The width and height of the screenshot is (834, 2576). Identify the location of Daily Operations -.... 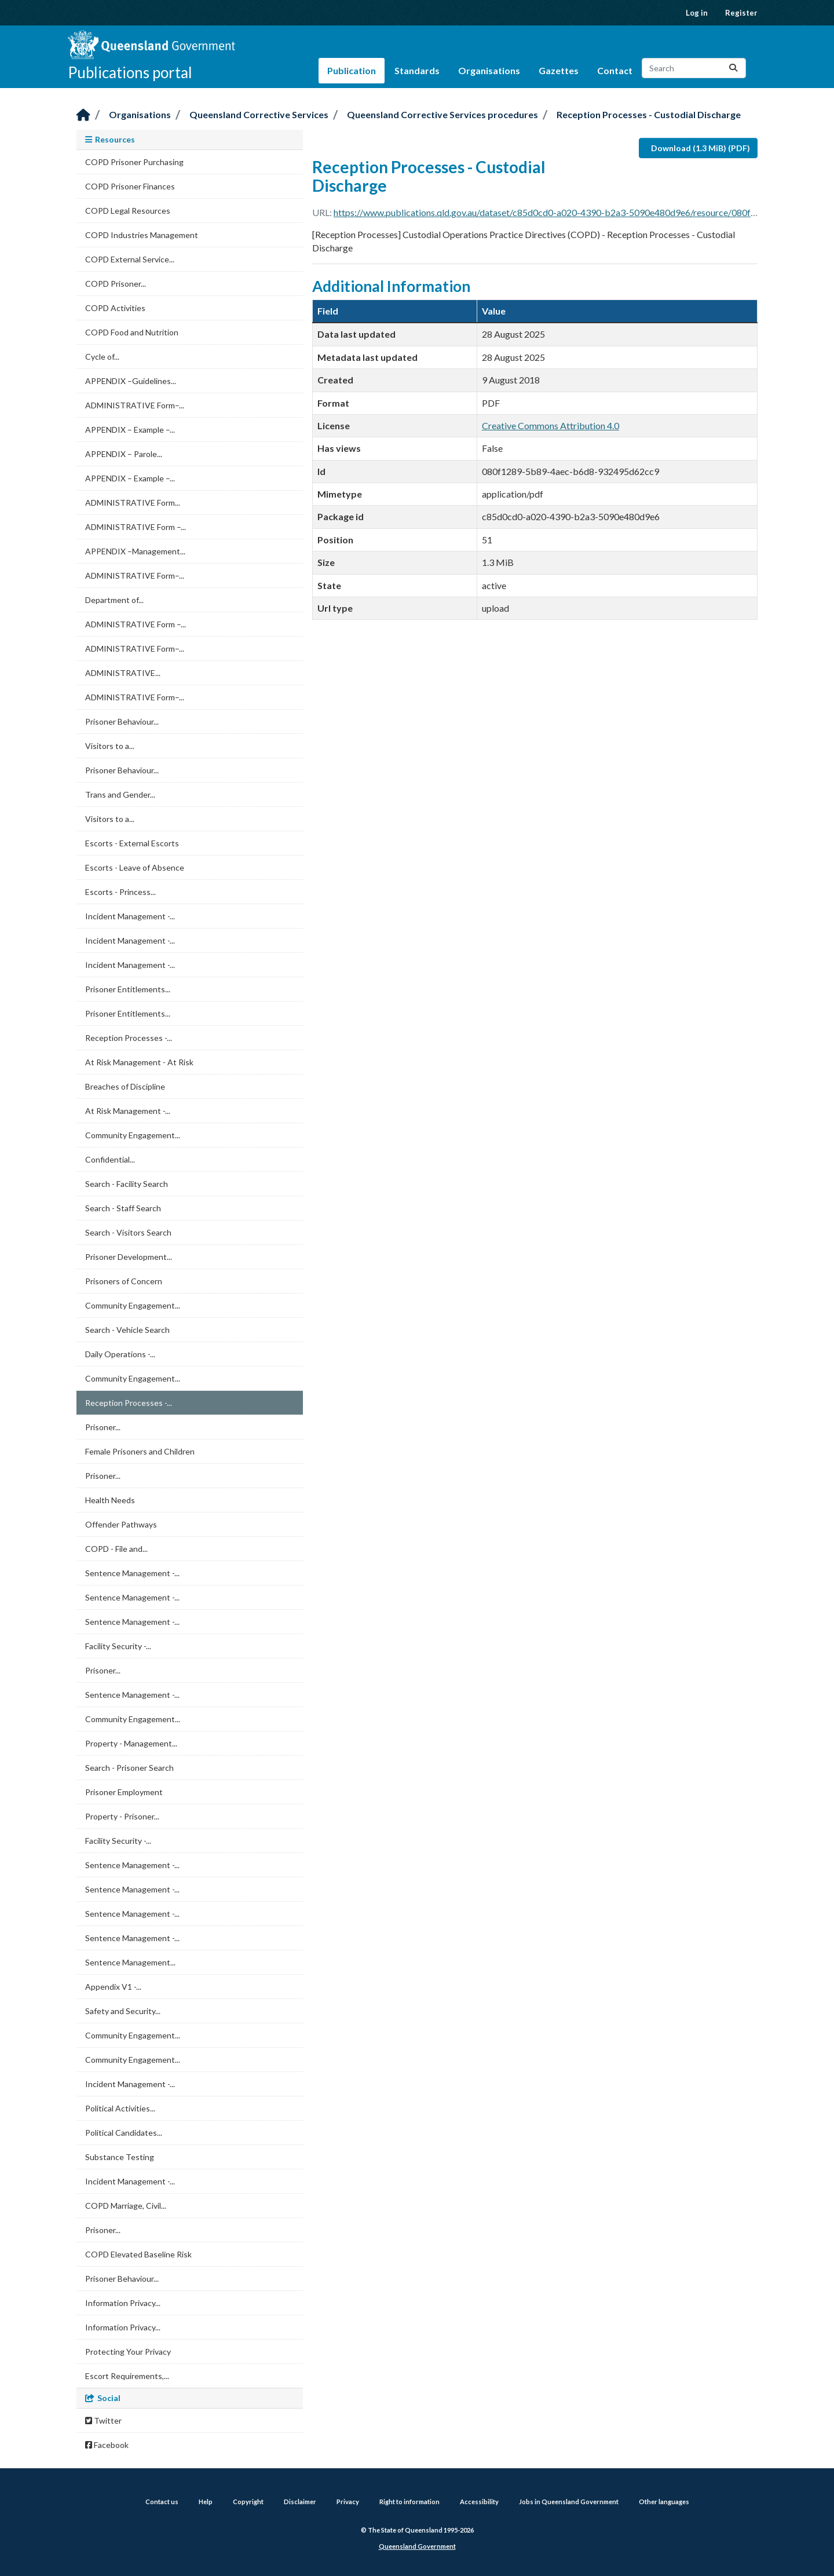
(120, 1354).